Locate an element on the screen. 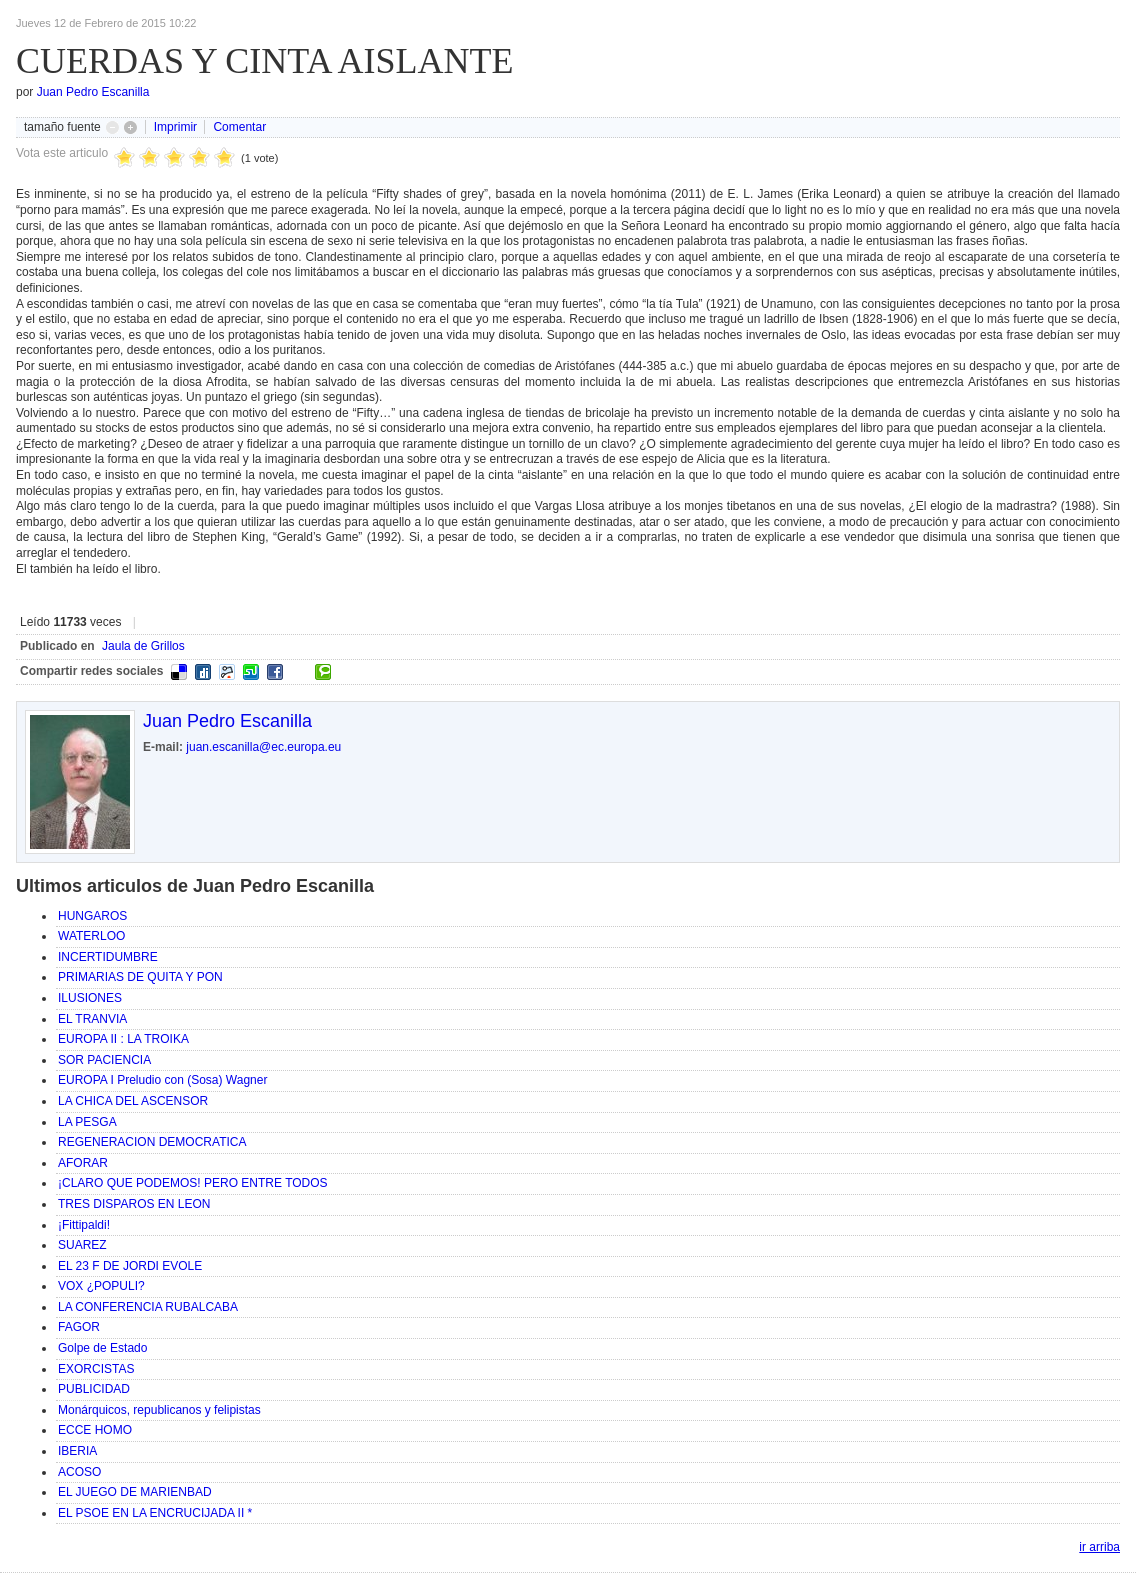  LA PESGA is located at coordinates (87, 1122).